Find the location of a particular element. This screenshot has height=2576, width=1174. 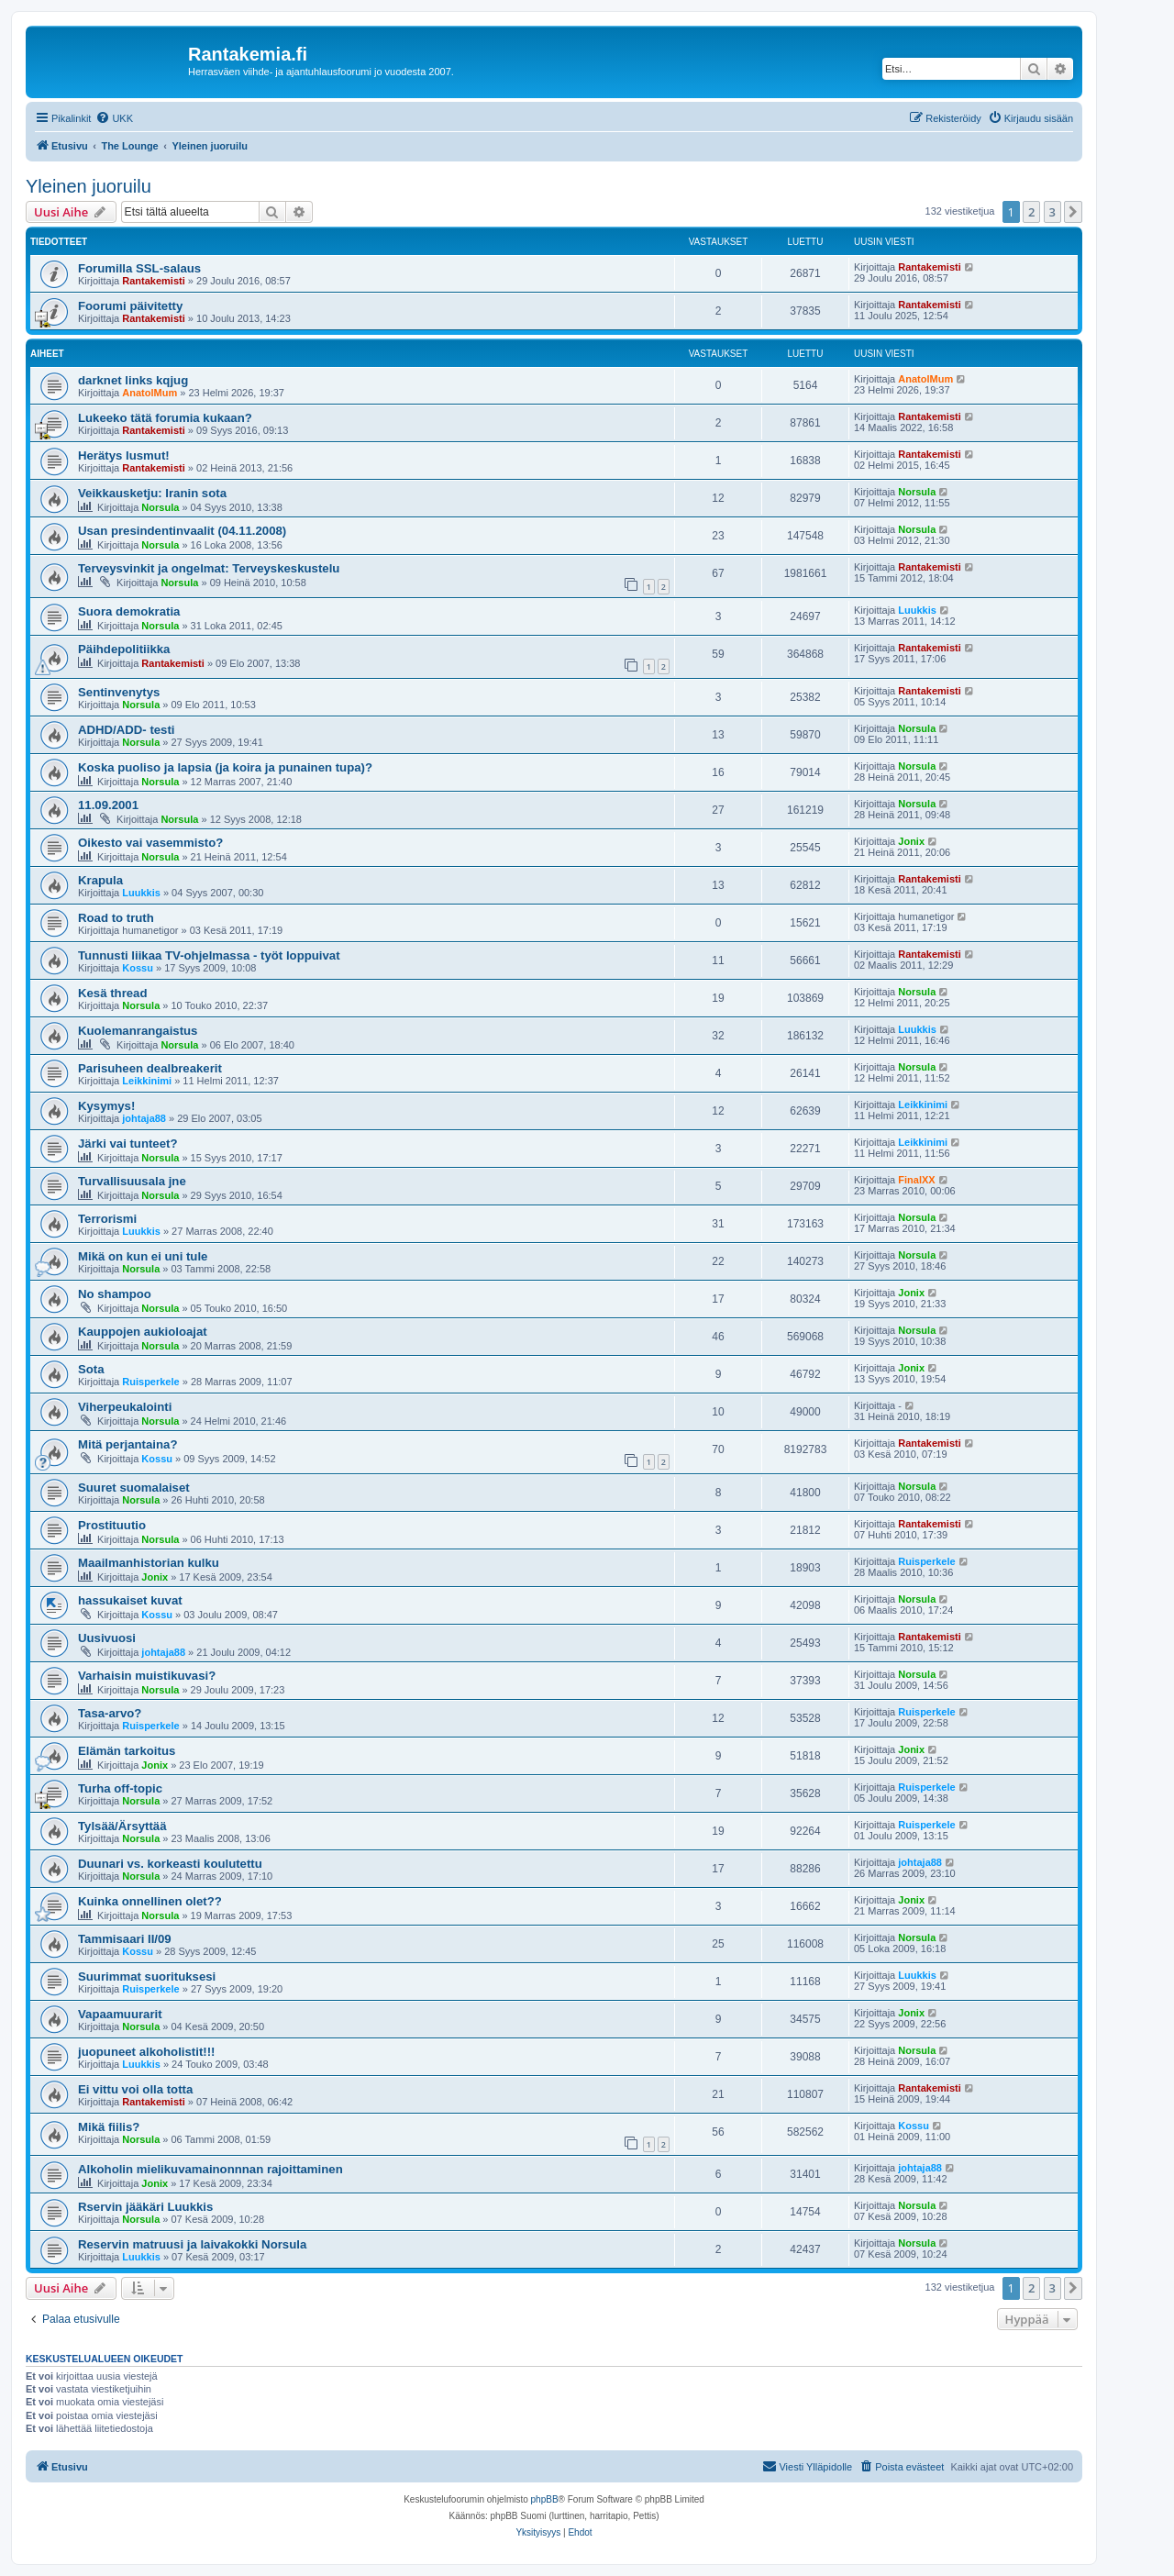

Ruisperkele is located at coordinates (150, 1381).